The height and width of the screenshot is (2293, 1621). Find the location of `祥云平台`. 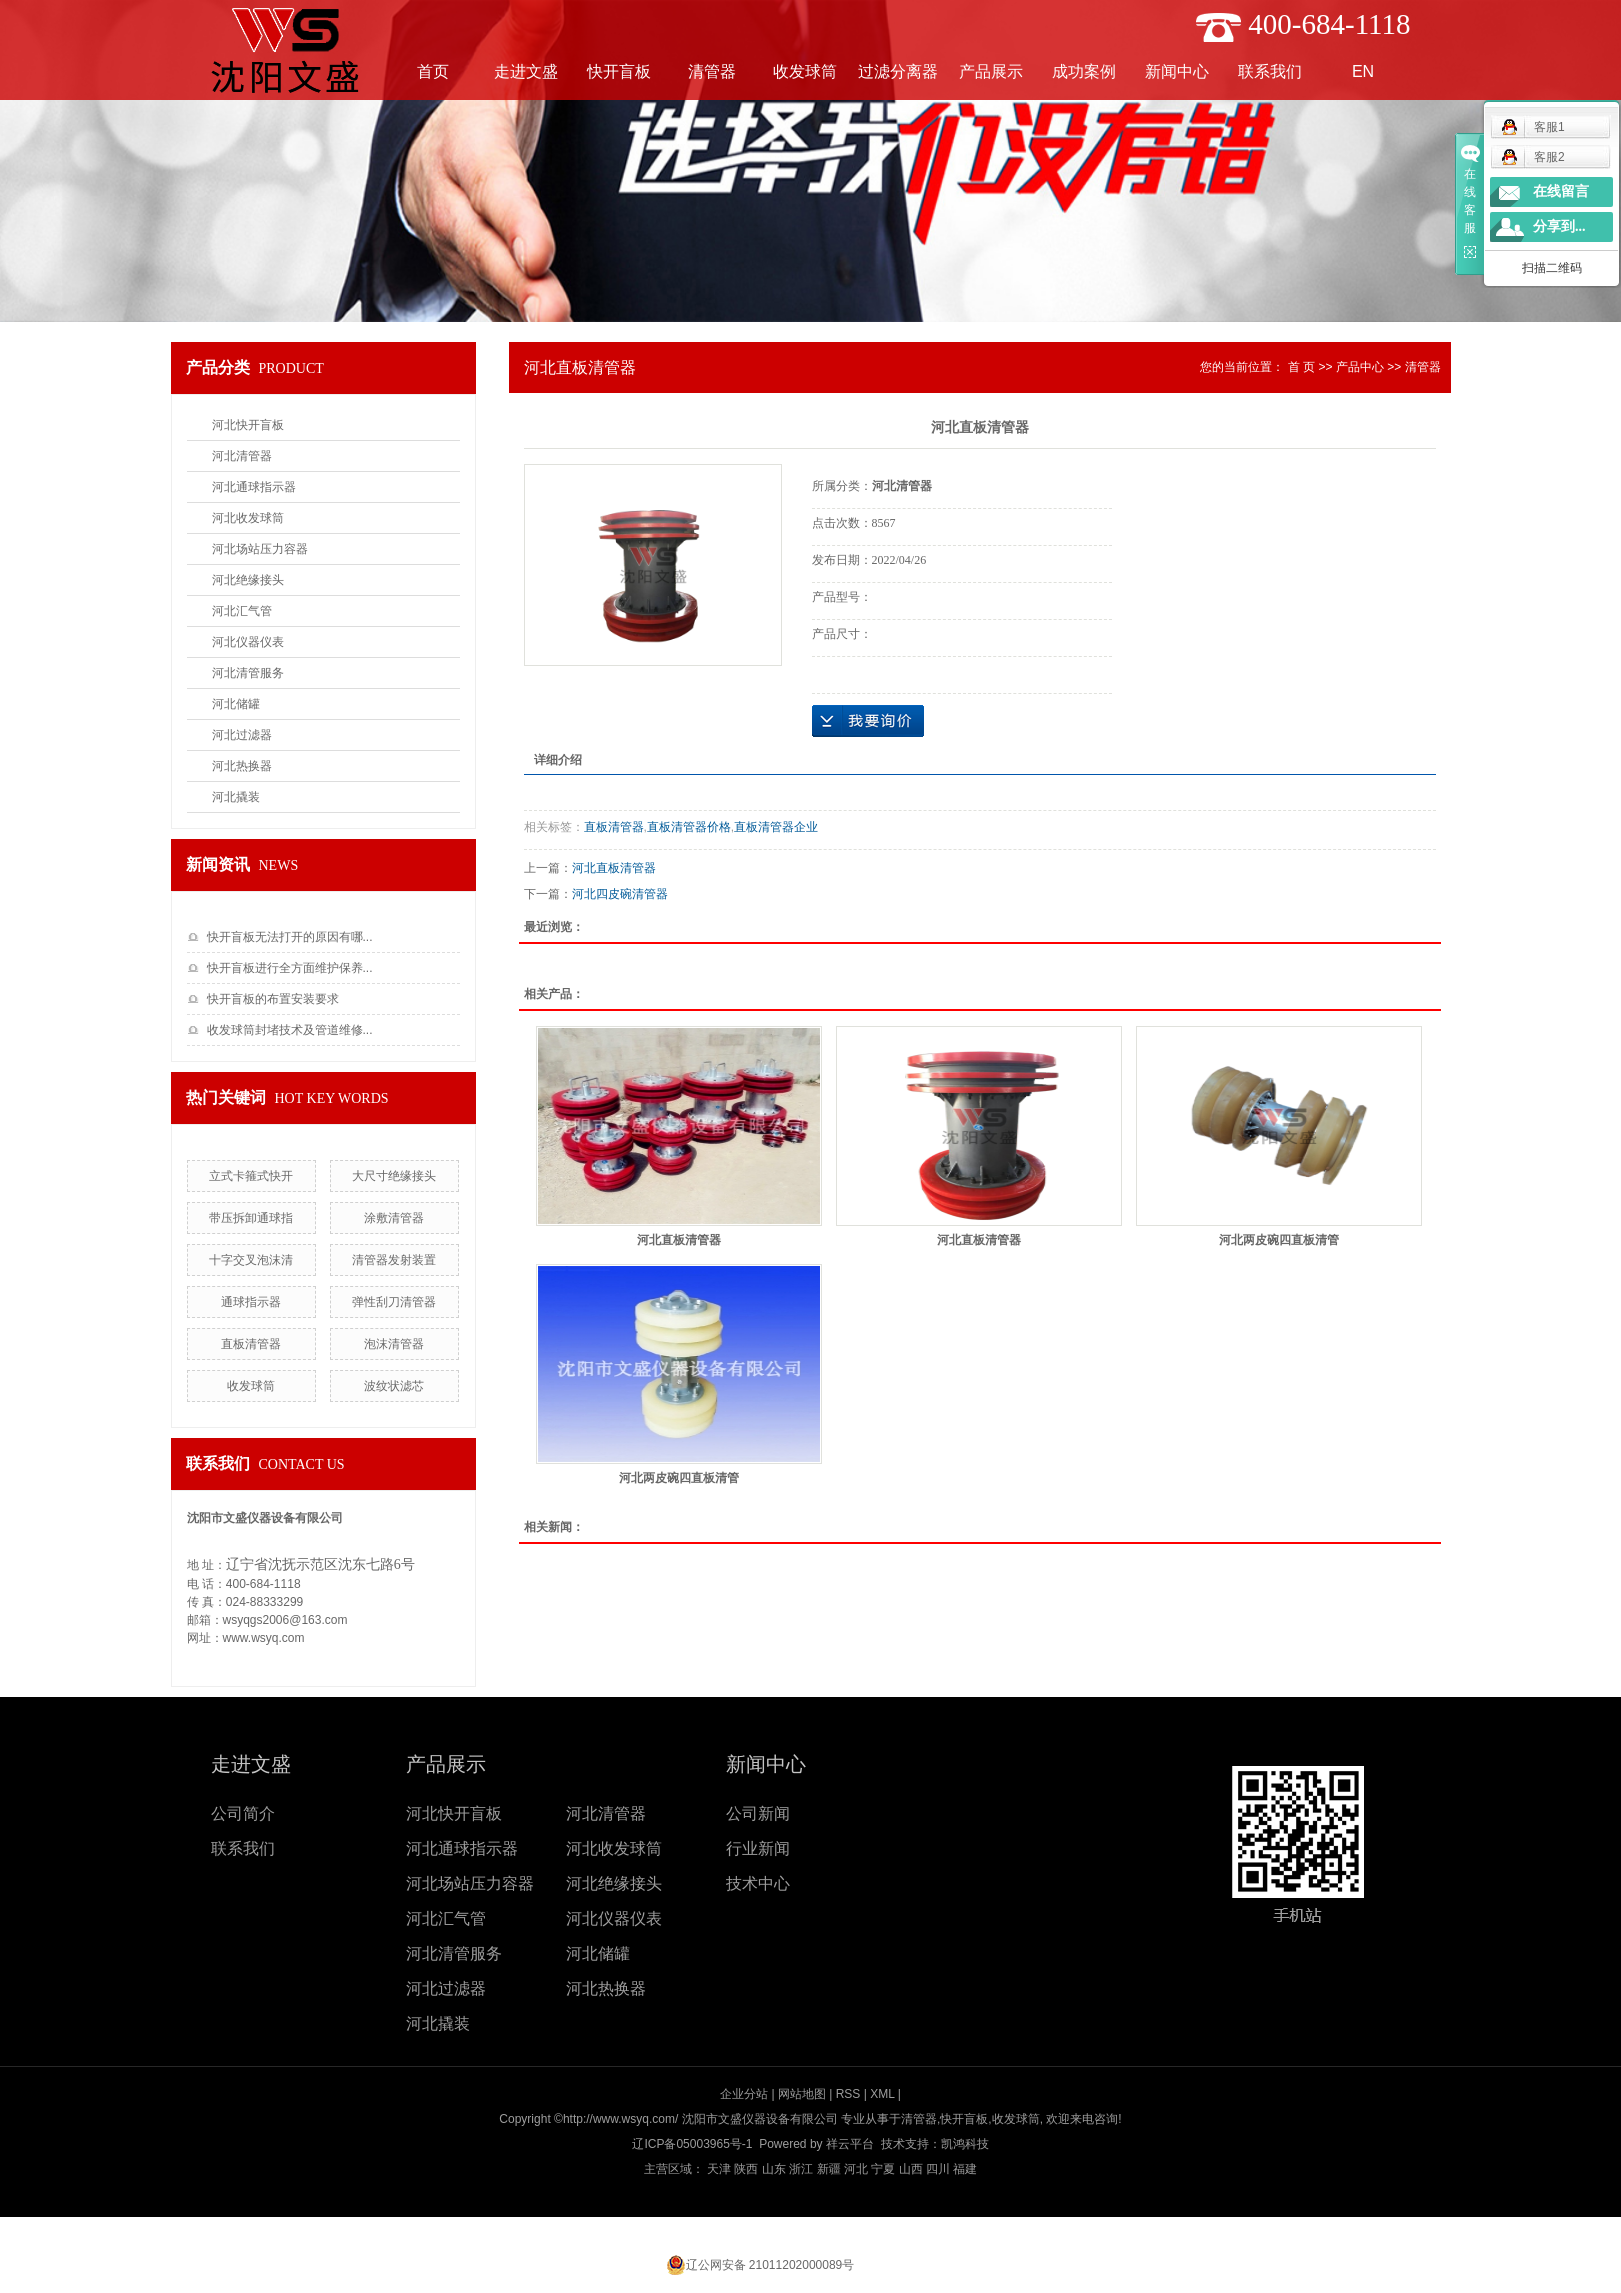

祥云平台 is located at coordinates (850, 2144).